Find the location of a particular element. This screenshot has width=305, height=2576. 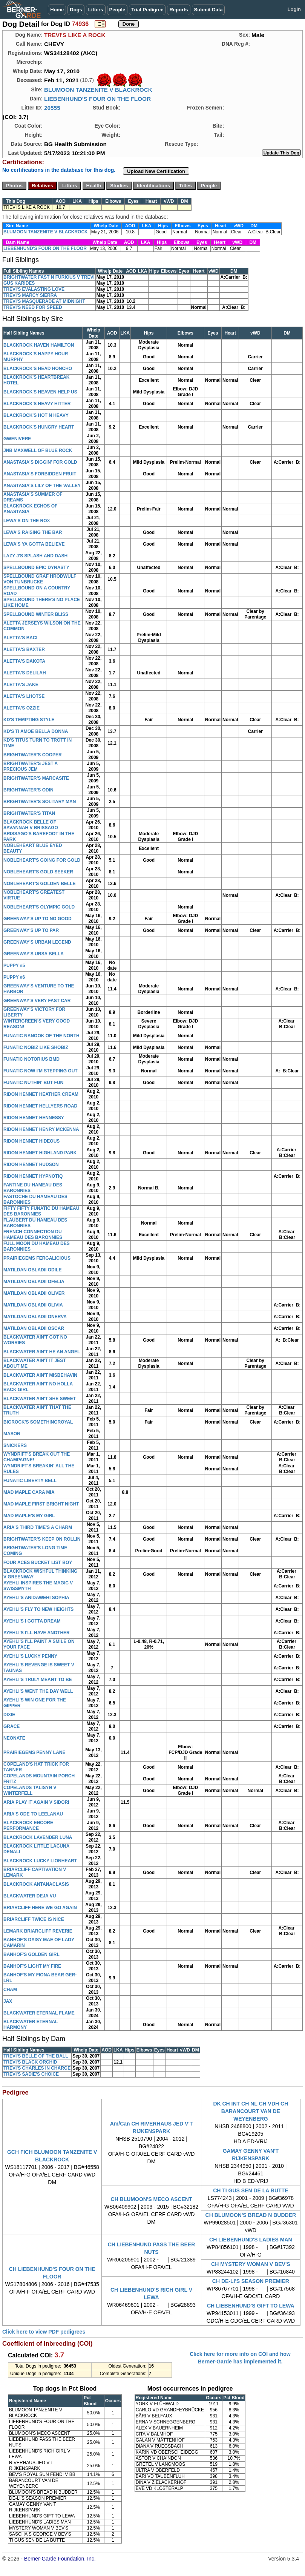

BLACKWATER ETERNAL FLAME is located at coordinates (39, 2013).